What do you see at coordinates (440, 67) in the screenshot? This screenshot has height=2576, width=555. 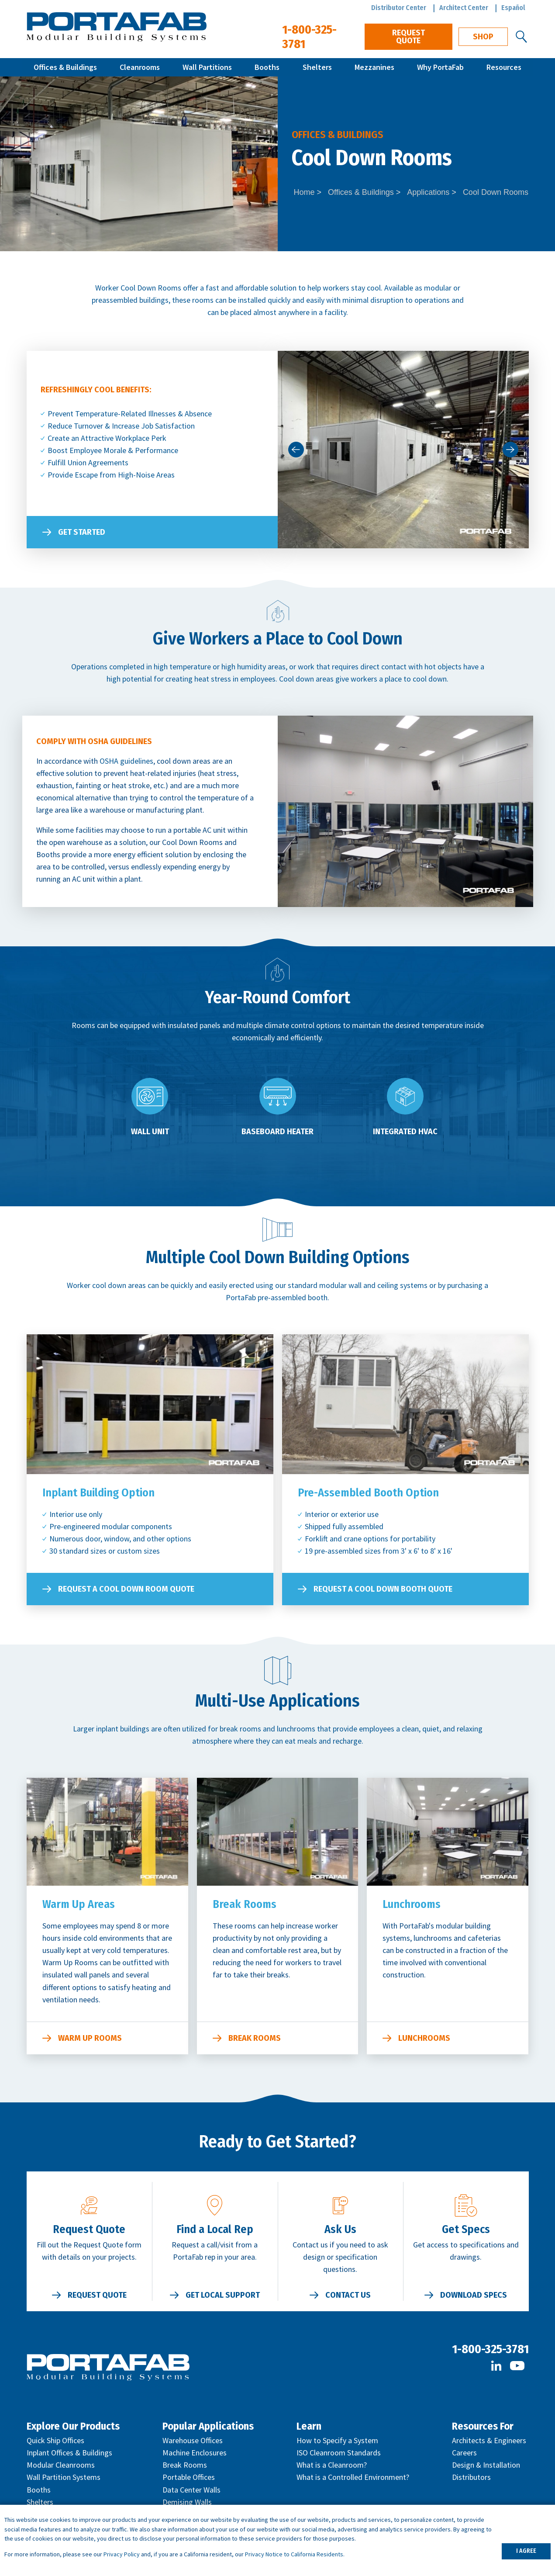 I see `Why PortaFab` at bounding box center [440, 67].